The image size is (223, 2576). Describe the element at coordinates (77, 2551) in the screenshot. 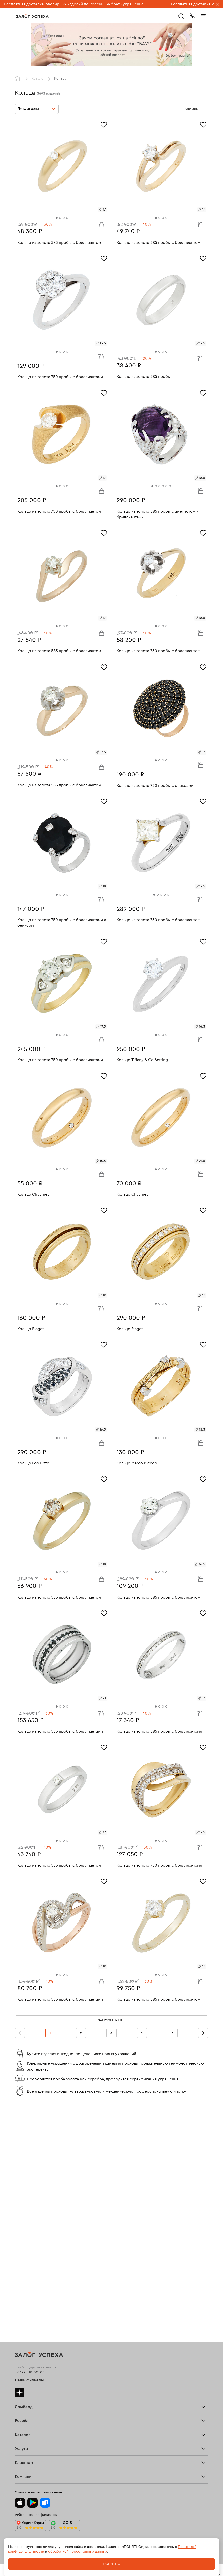

I see `обработкой персональных данных` at that location.